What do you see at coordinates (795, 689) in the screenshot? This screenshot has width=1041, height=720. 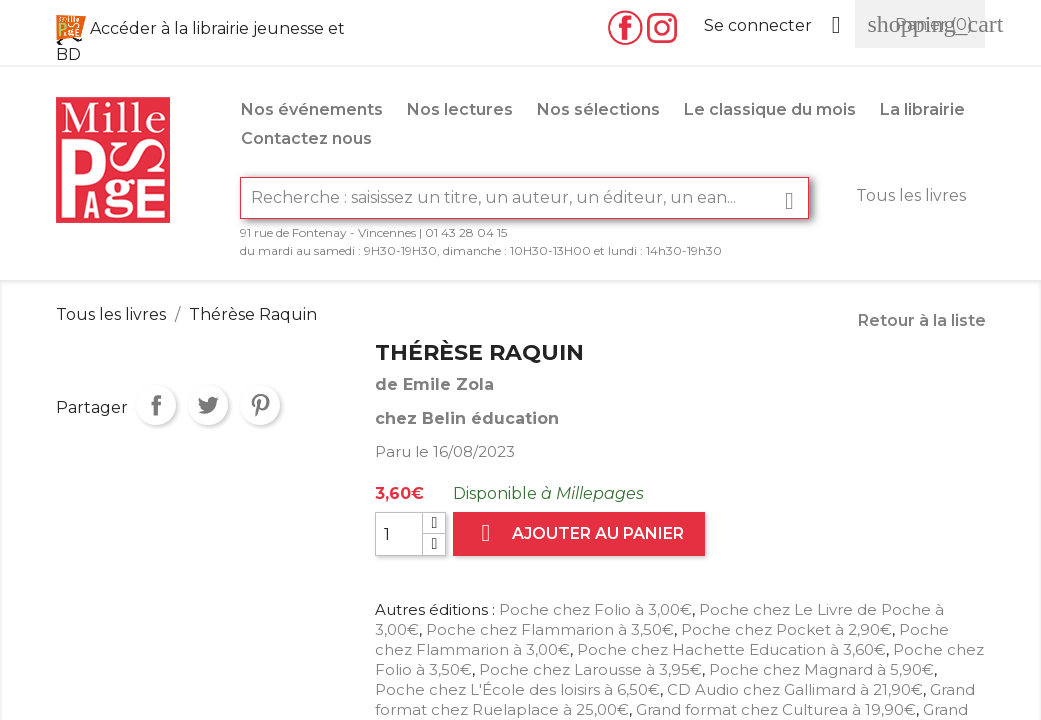 I see `CD Audio chez Gallimard à 21,90€` at bounding box center [795, 689].